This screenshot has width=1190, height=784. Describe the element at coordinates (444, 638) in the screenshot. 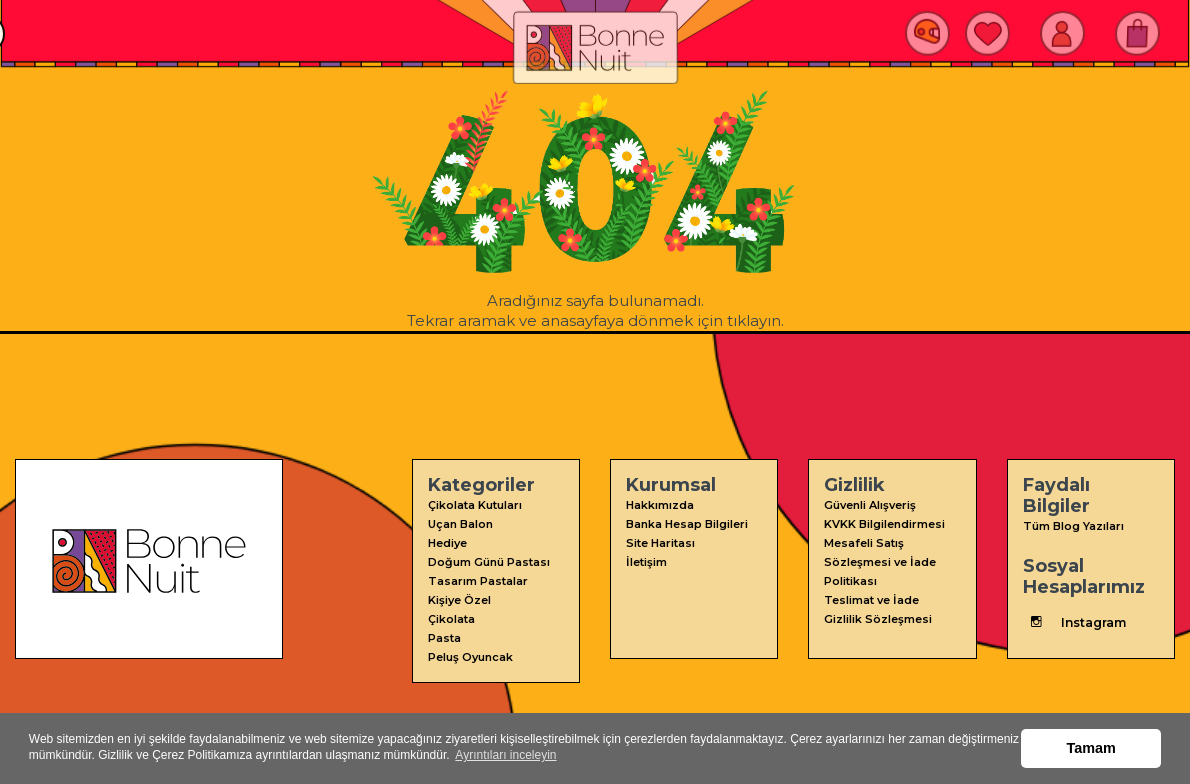

I see `Pasta` at that location.